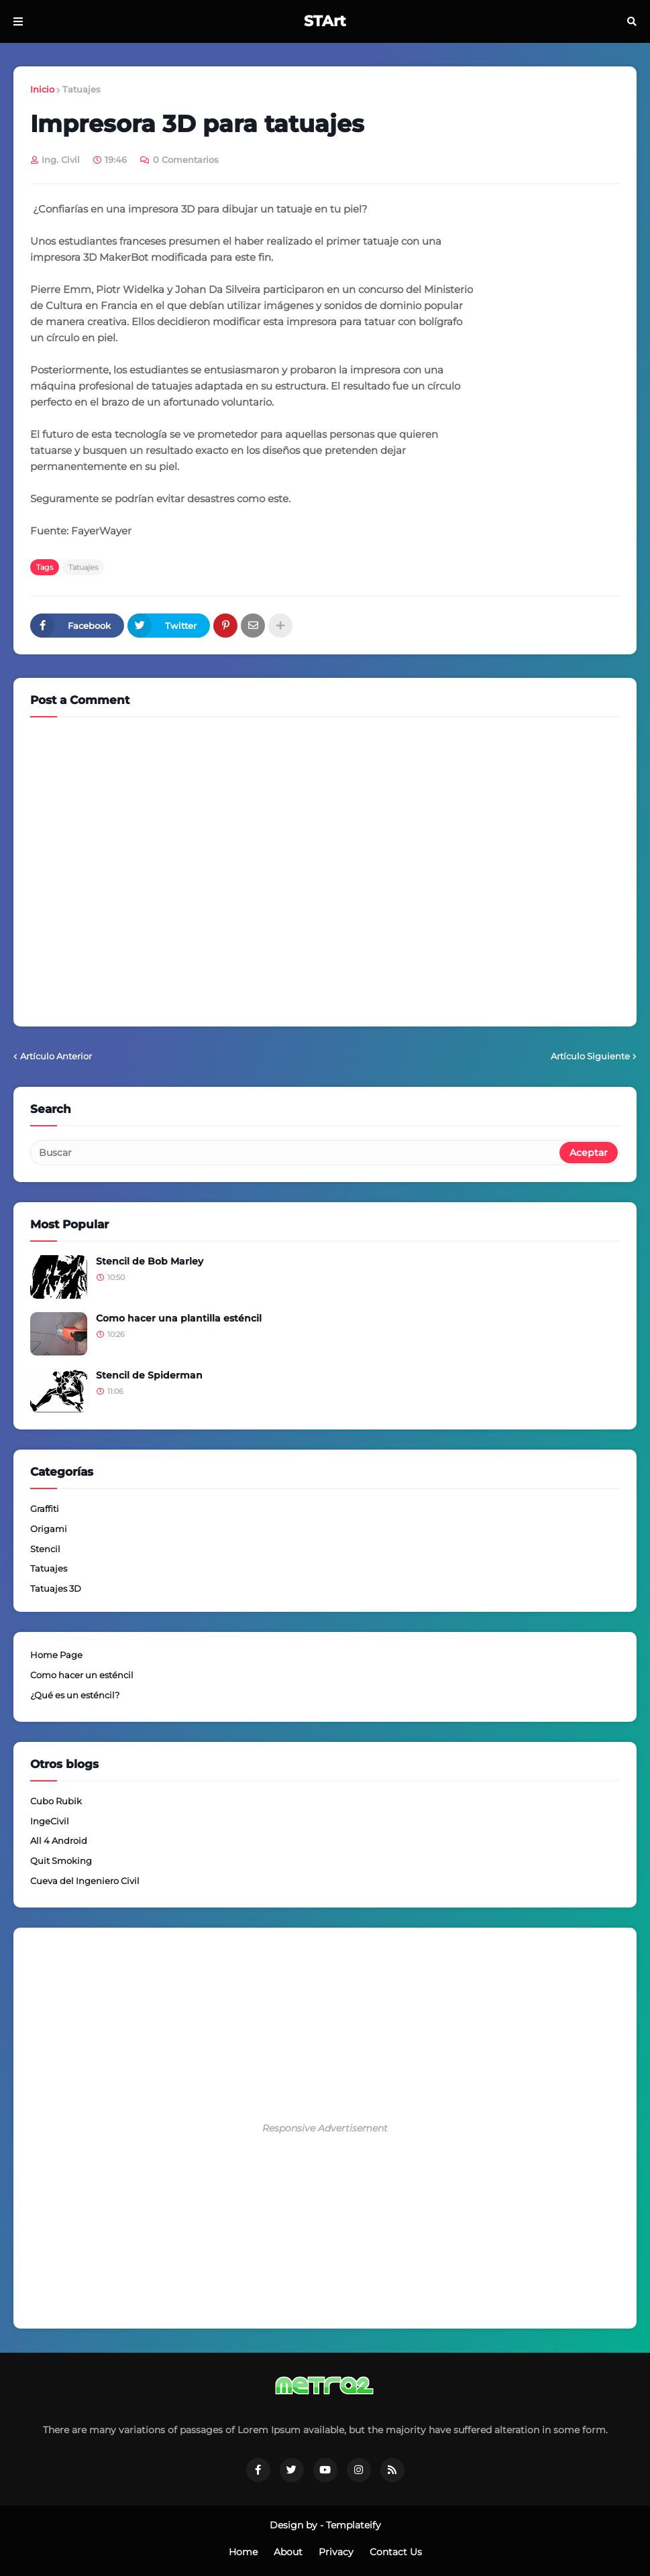 The height and width of the screenshot is (2576, 650). I want to click on Responsive Advertisement, so click(325, 2128).